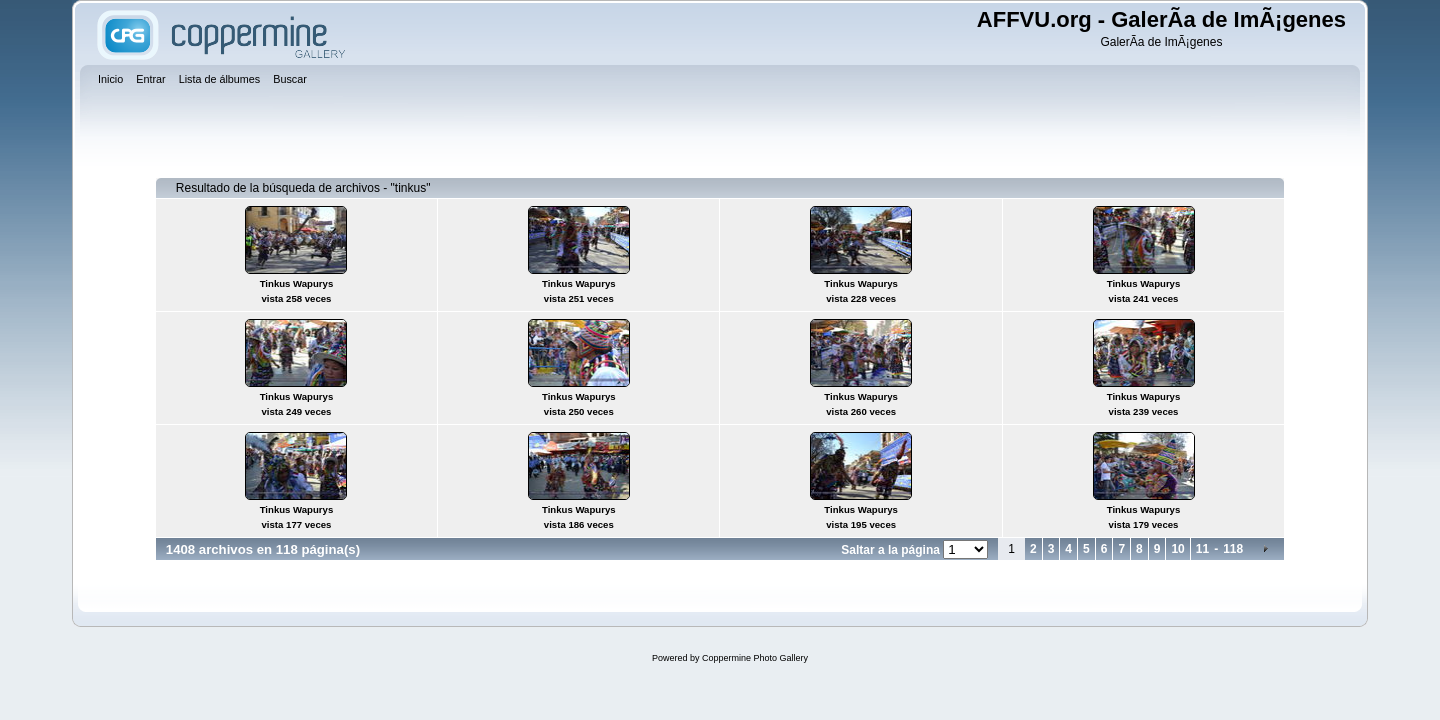 The image size is (1440, 720). Describe the element at coordinates (1177, 549) in the screenshot. I see `10` at that location.